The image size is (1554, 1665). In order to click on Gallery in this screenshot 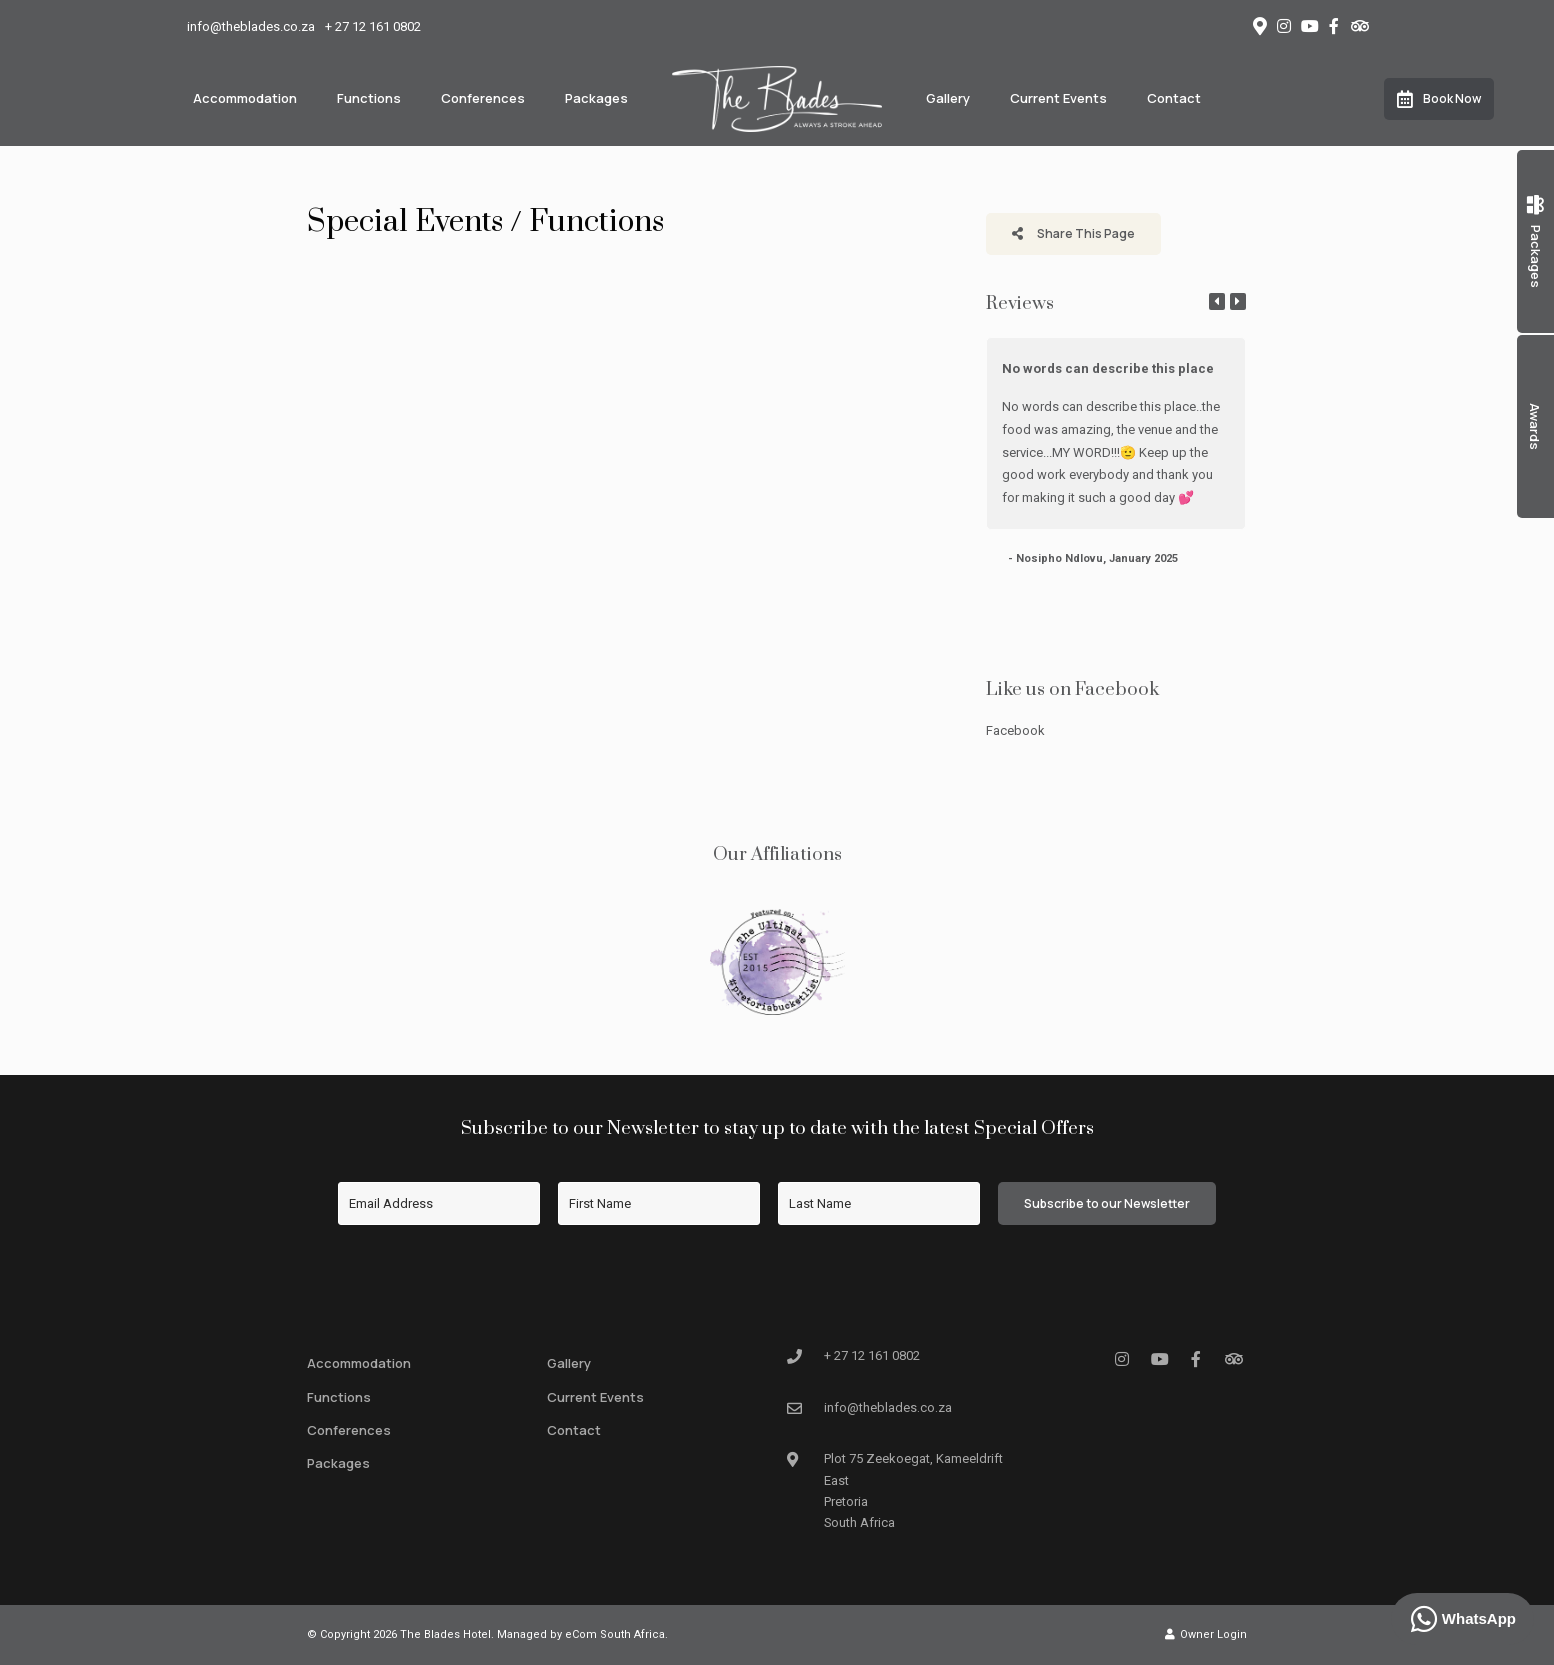, I will do `click(948, 98)`.